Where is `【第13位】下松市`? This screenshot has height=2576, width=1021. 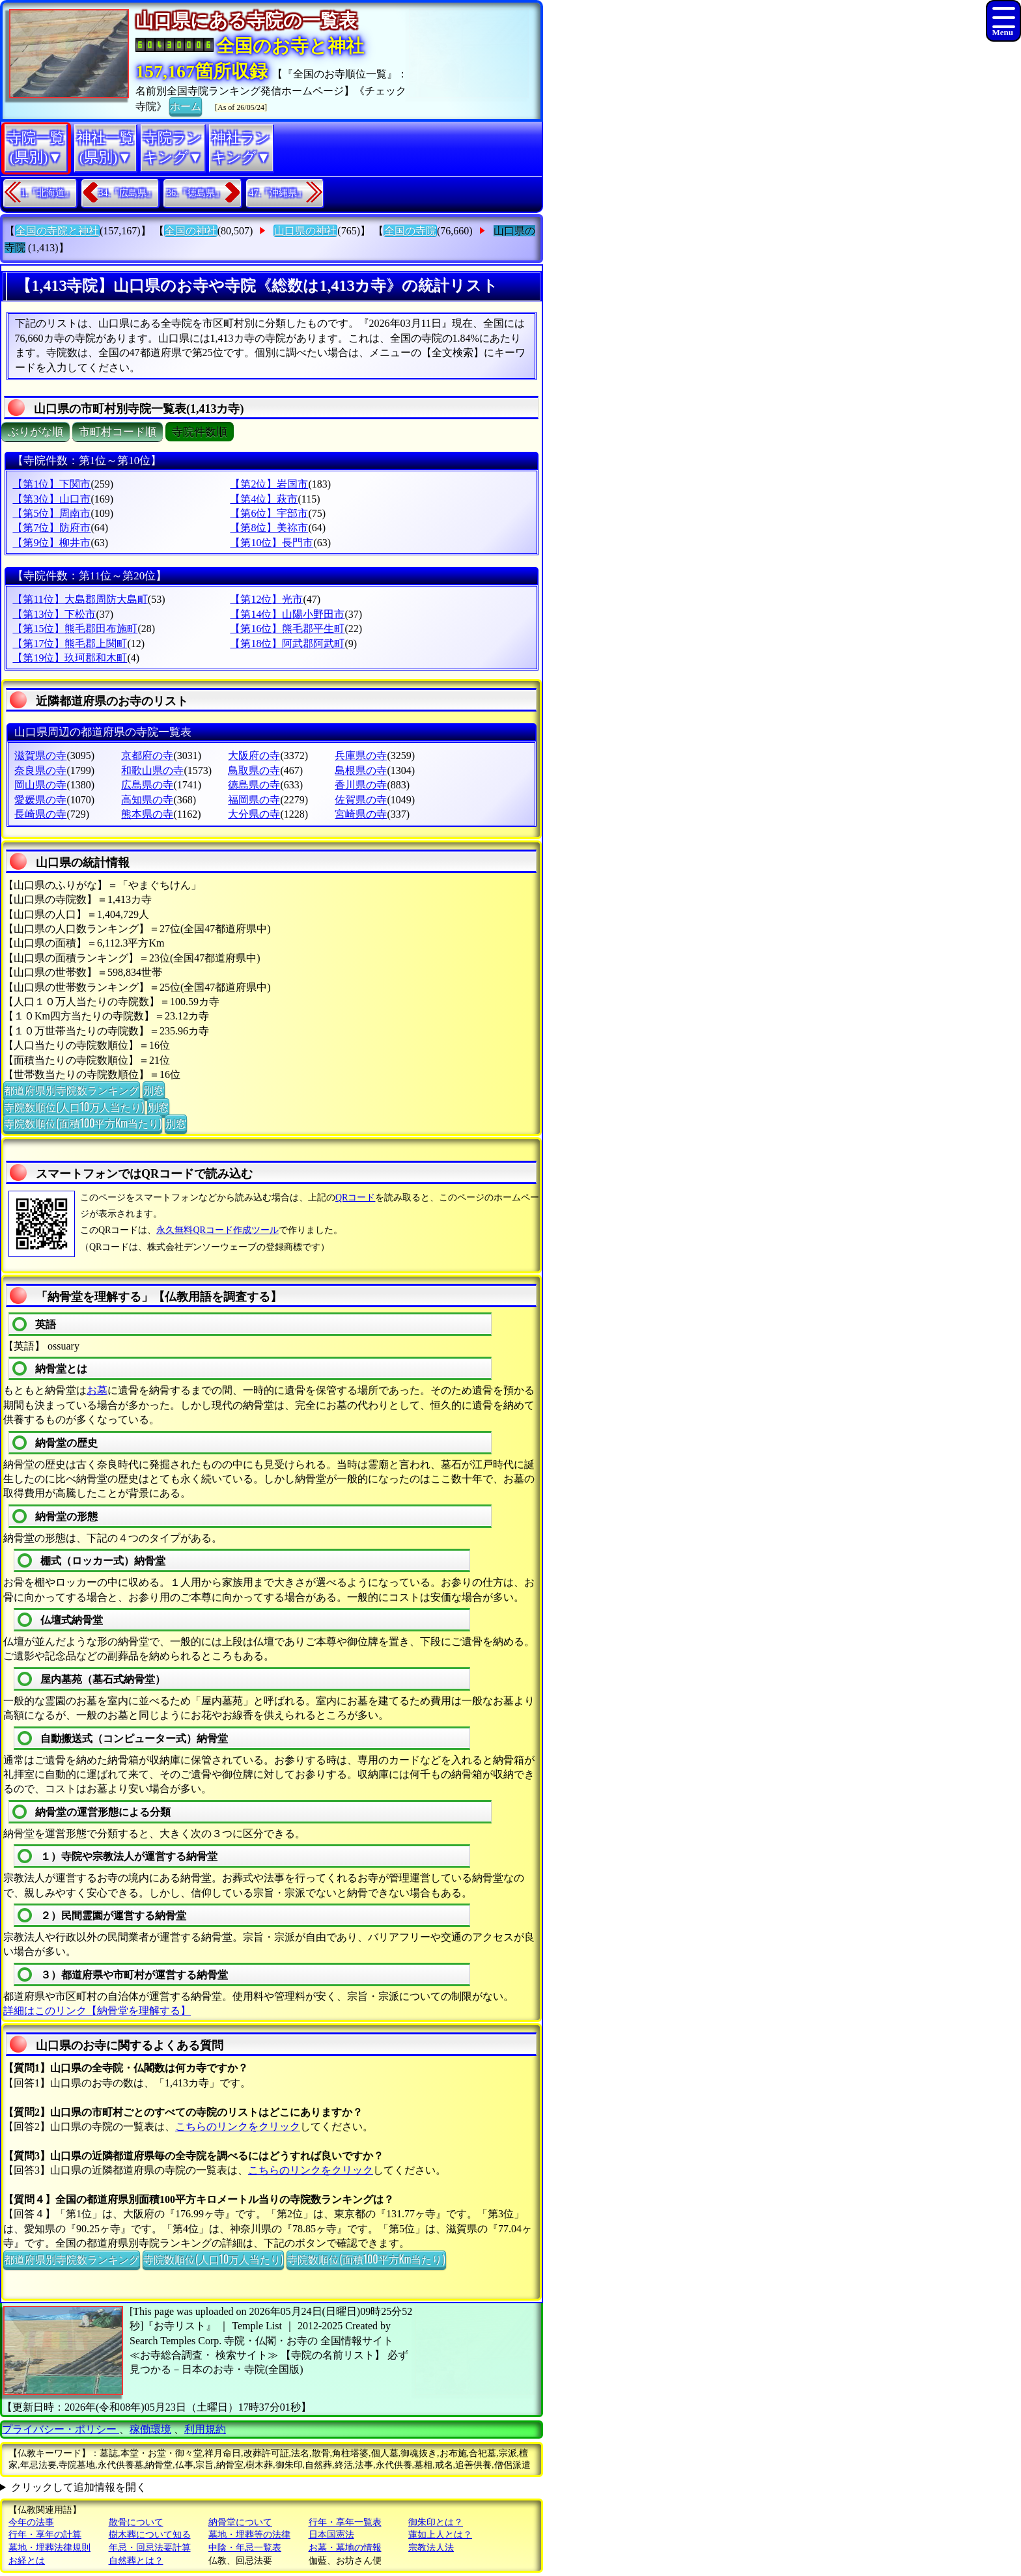 【第13位】下松市 is located at coordinates (54, 614).